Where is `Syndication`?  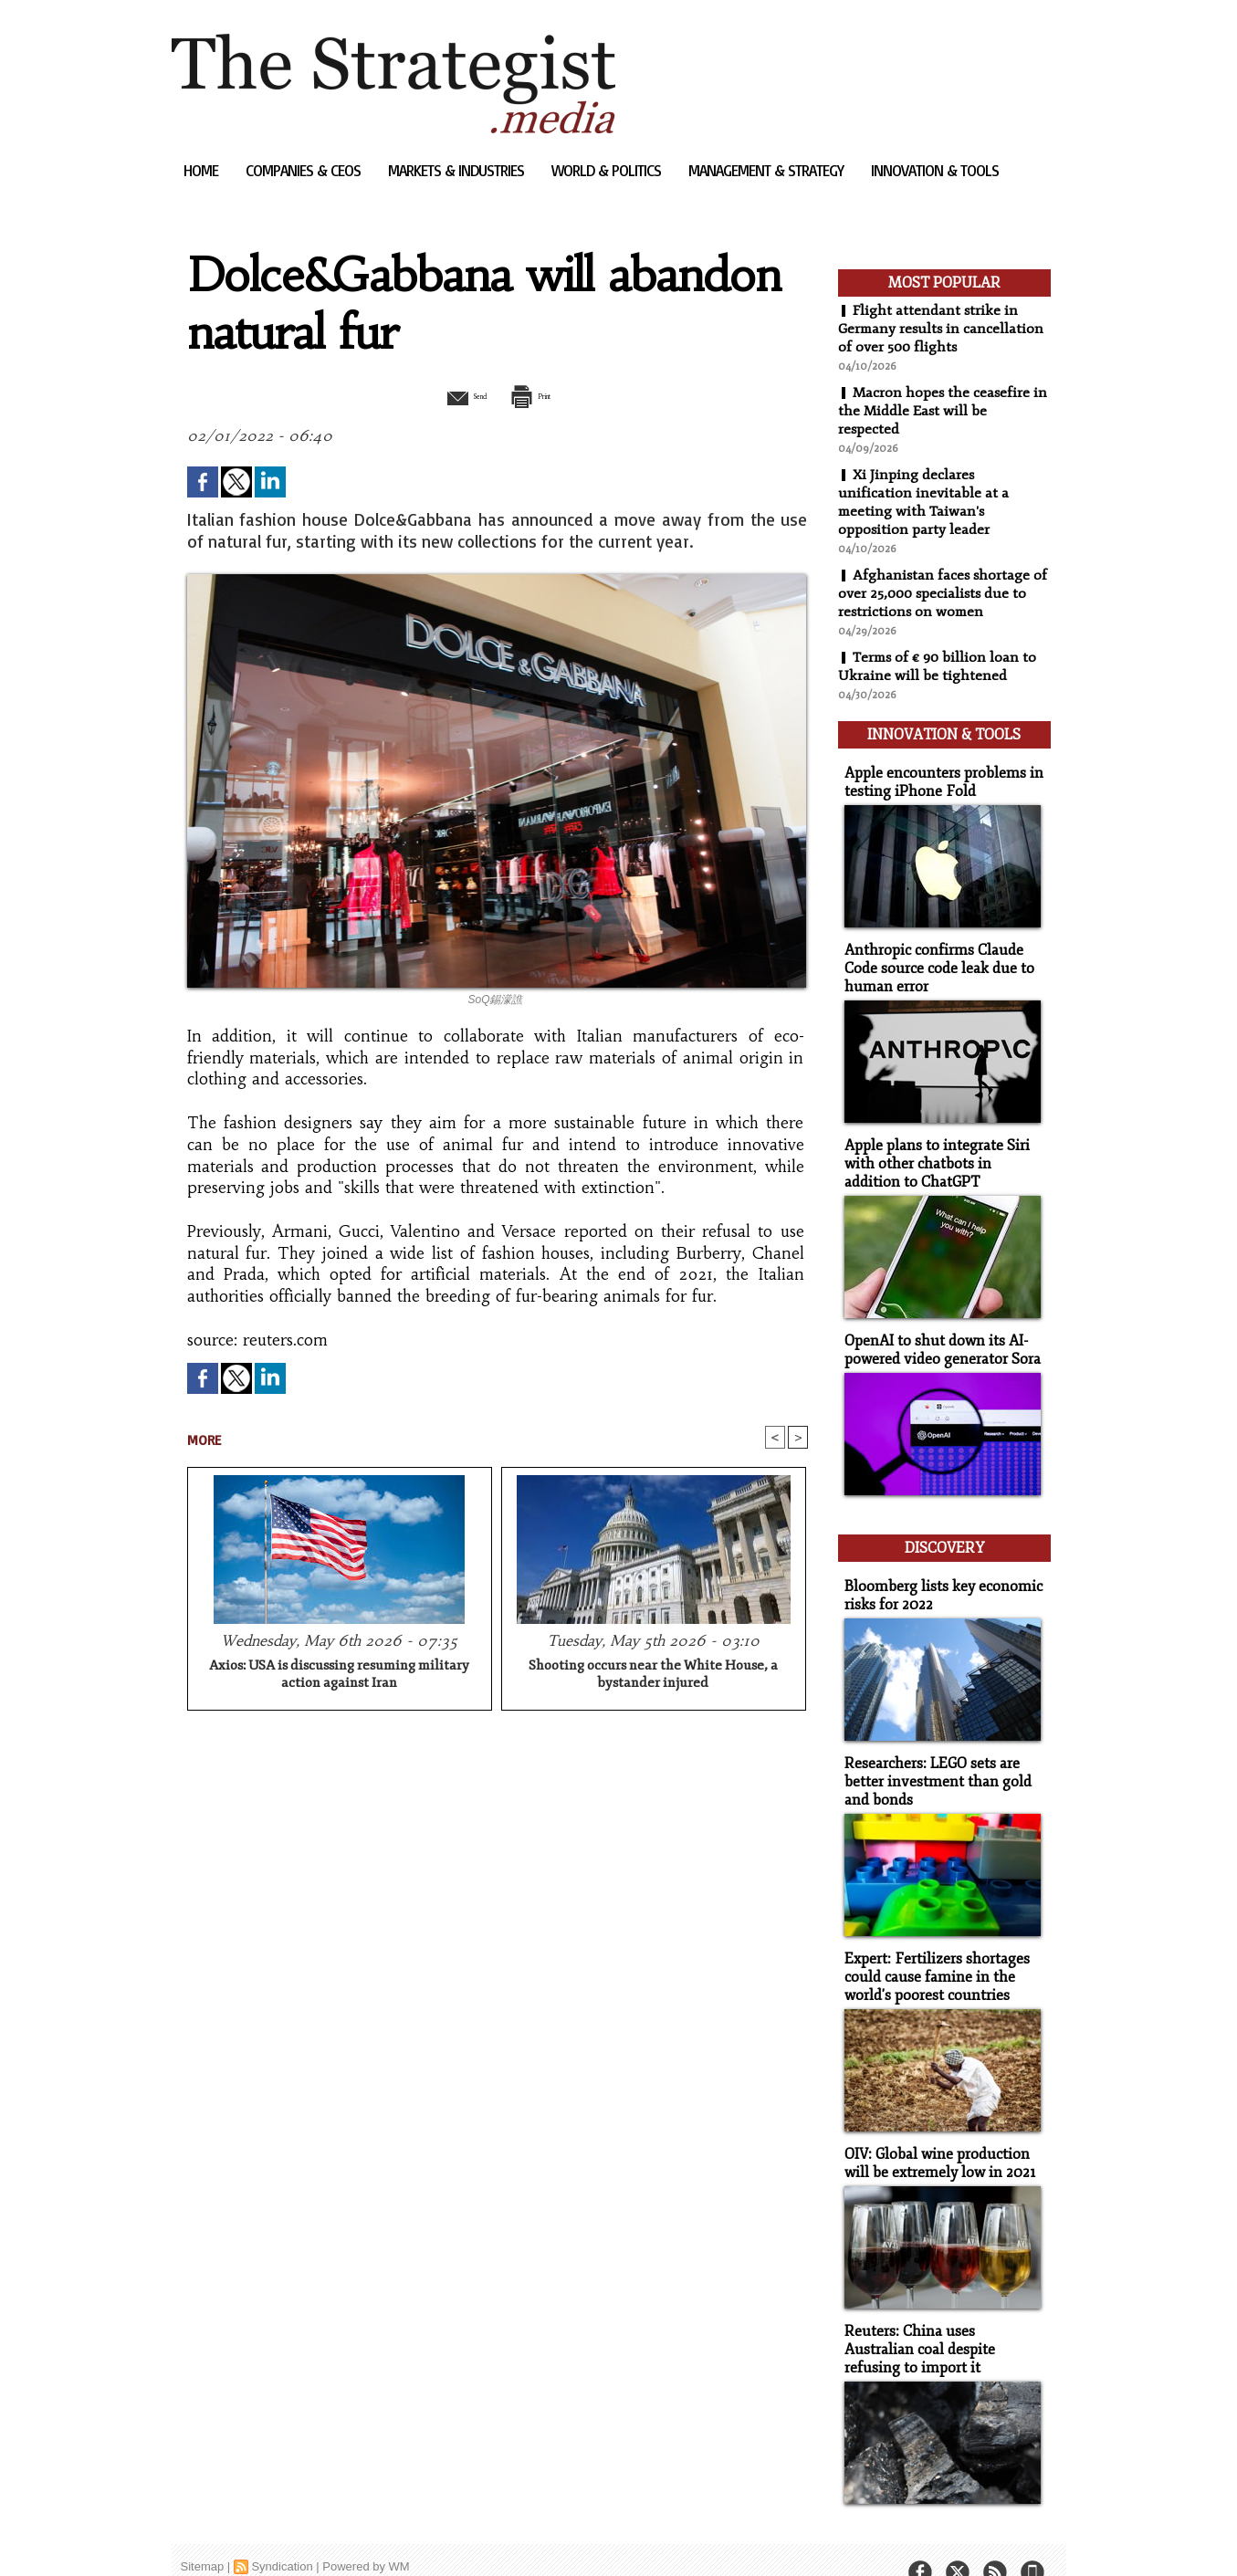
Syndication is located at coordinates (281, 2534).